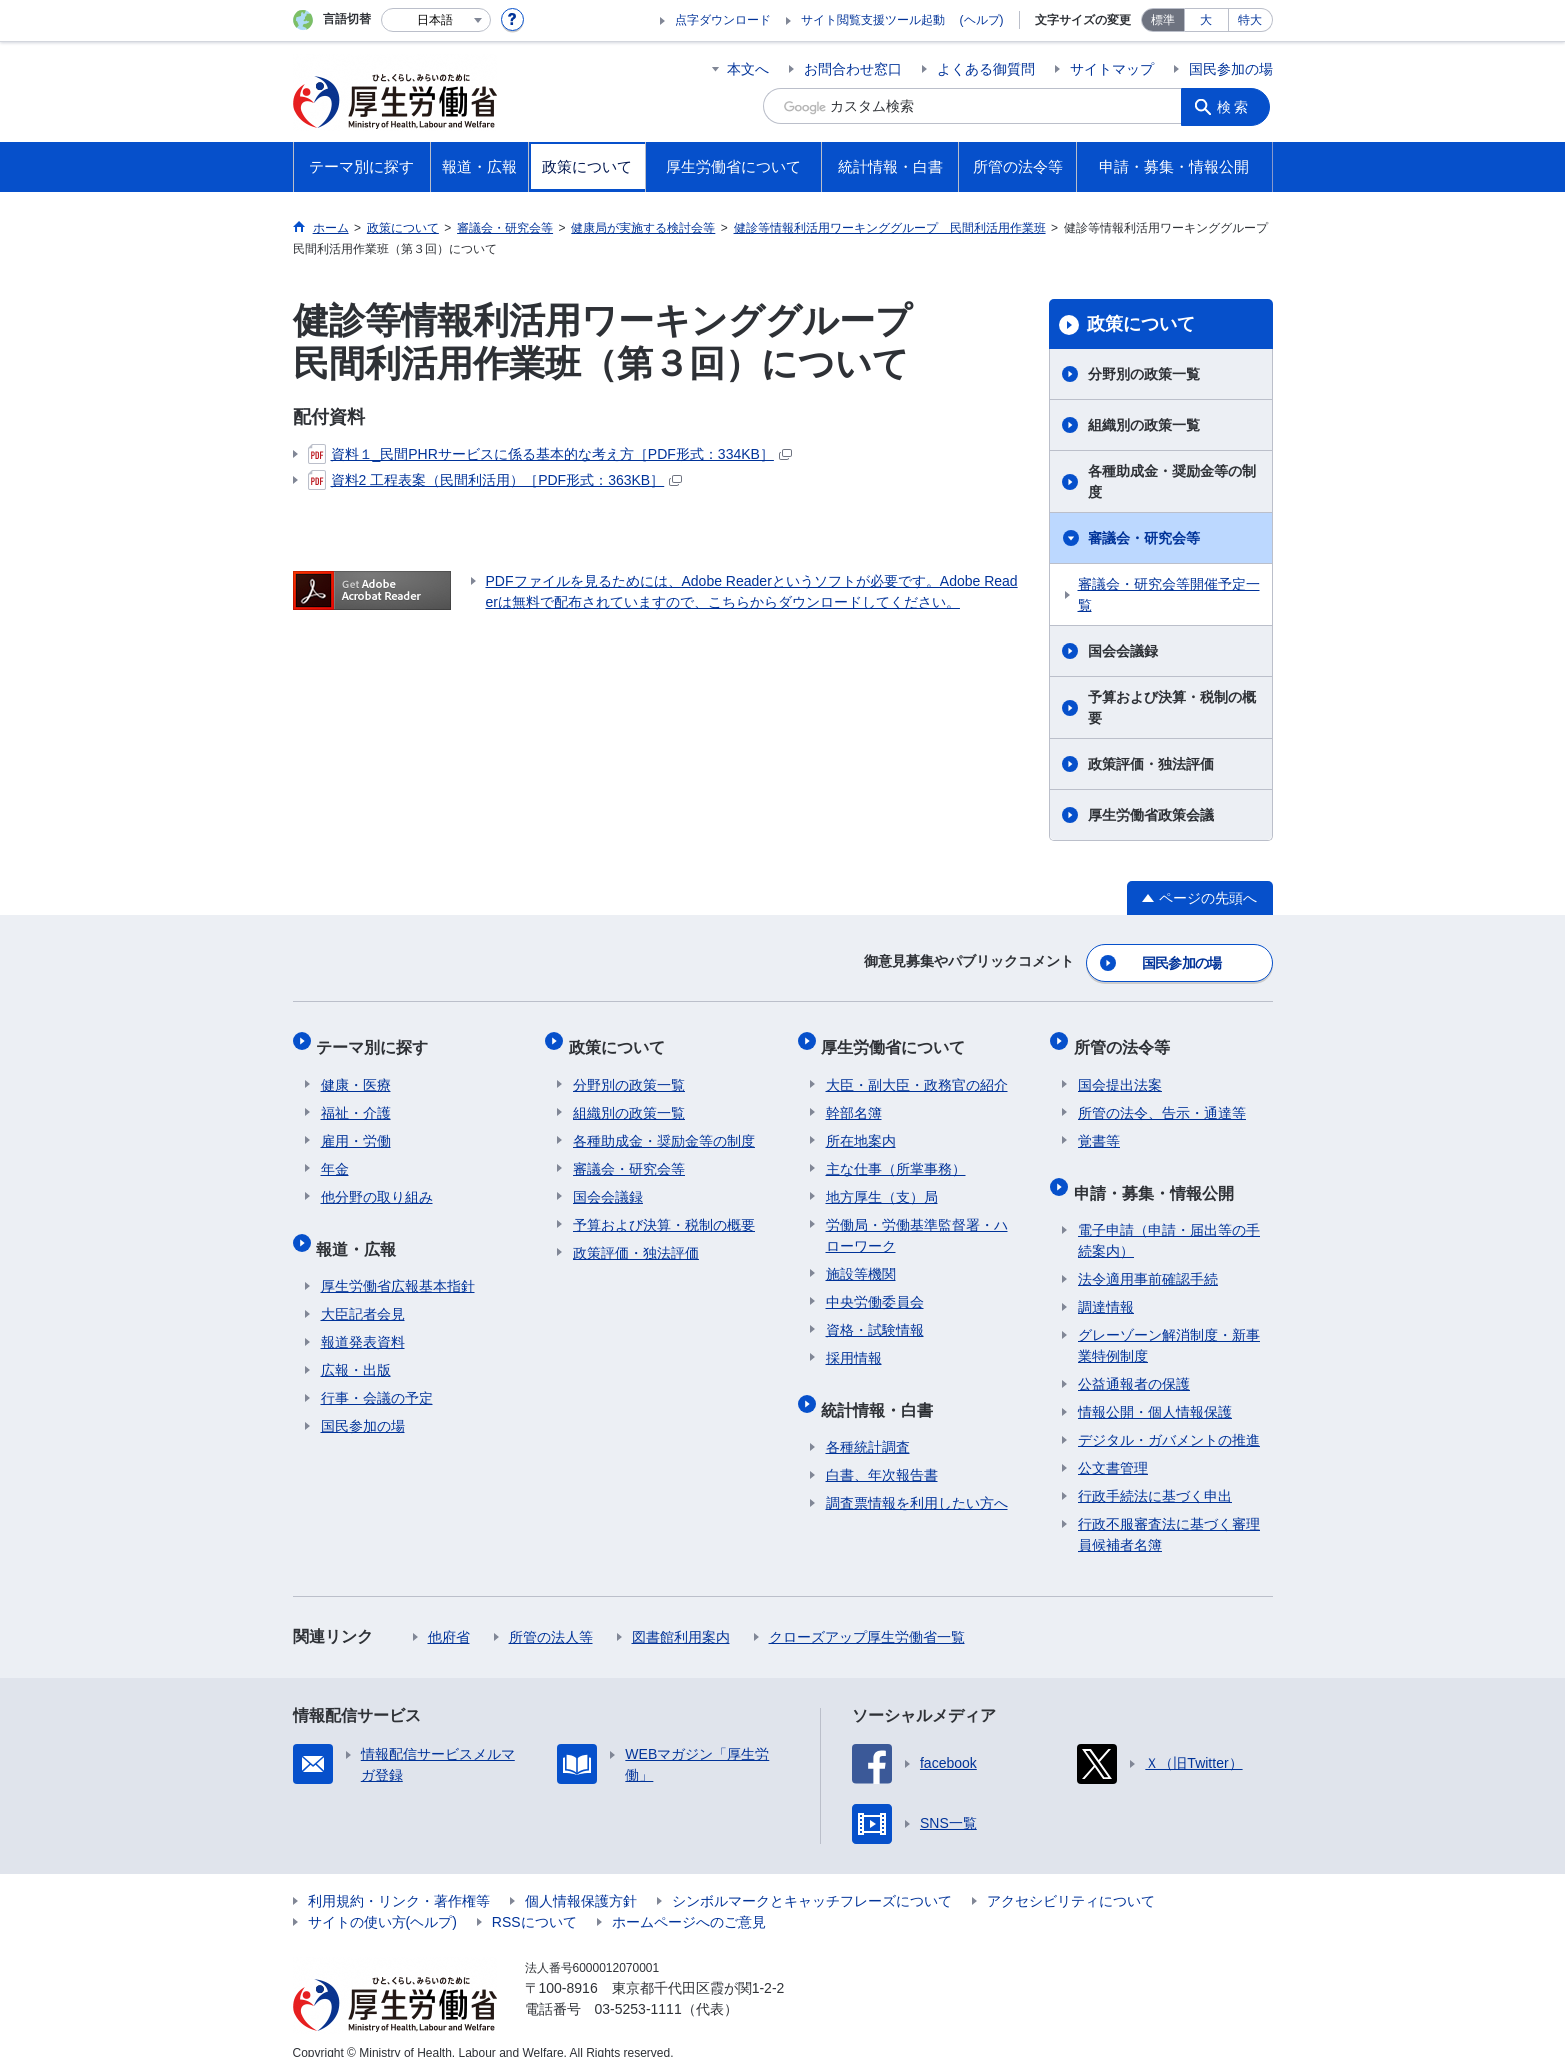 This screenshot has width=1565, height=2057. What do you see at coordinates (867, 1615) in the screenshot?
I see `クローズアップ厚生労働省一覧` at bounding box center [867, 1615].